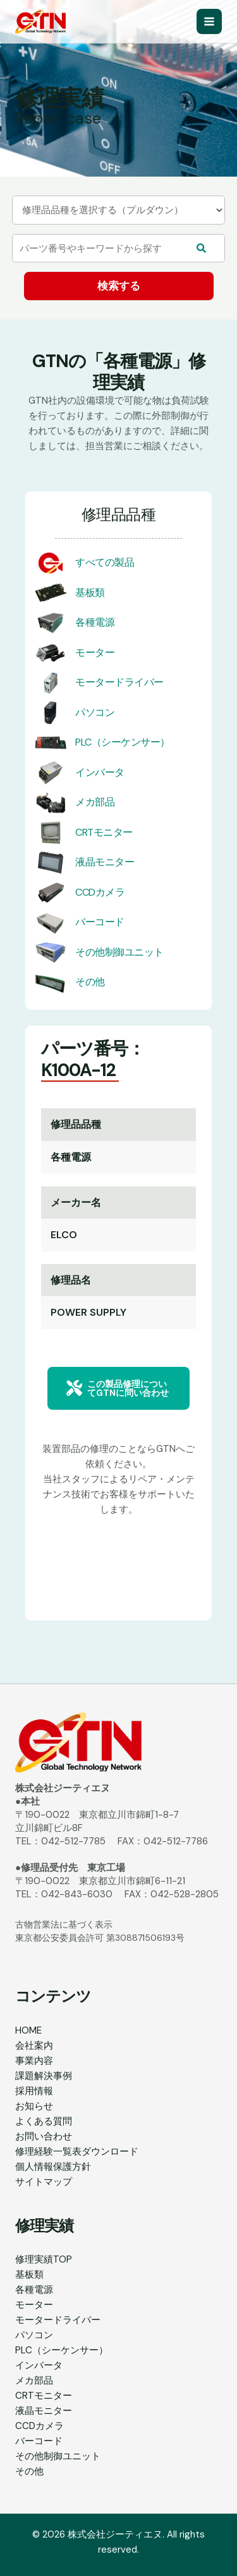  Describe the element at coordinates (100, 772) in the screenshot. I see `インバータ` at that location.